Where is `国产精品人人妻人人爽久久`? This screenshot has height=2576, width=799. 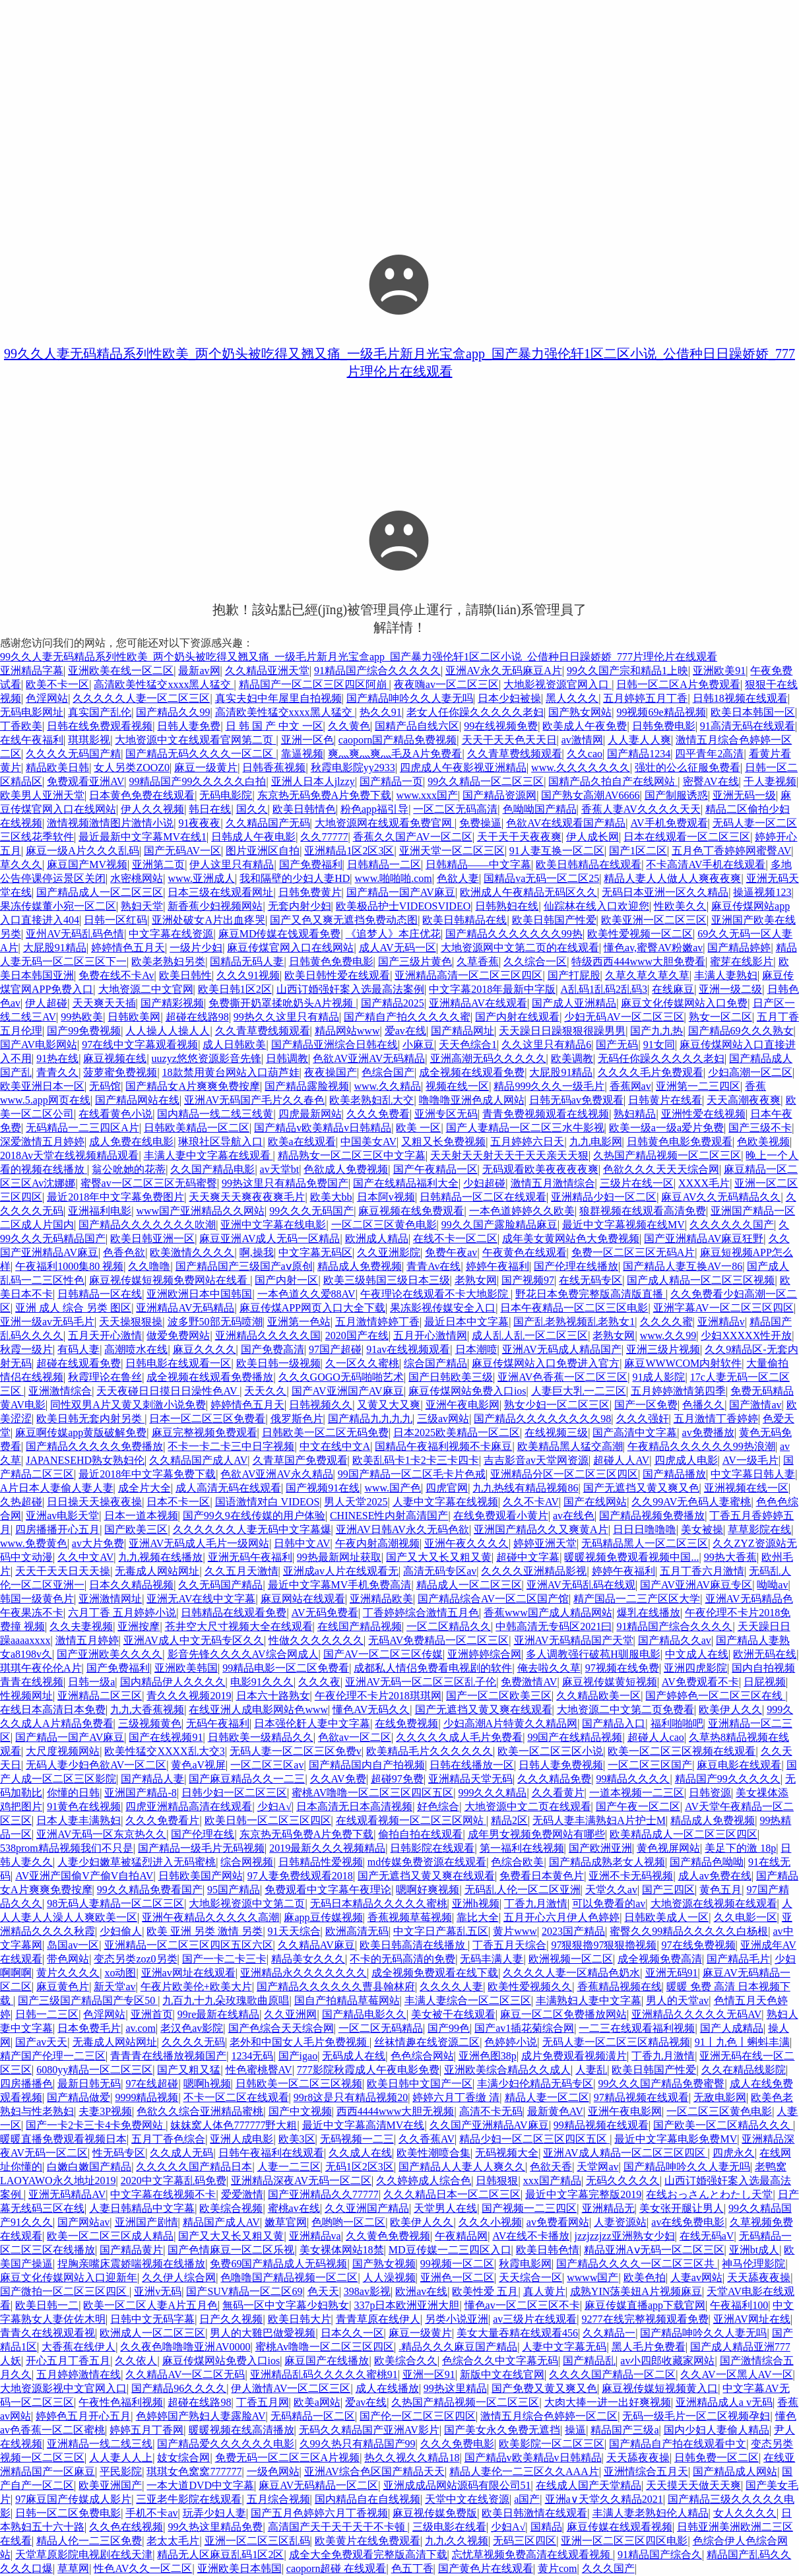
国产精品人人妻人人爽久久 is located at coordinates (462, 2166).